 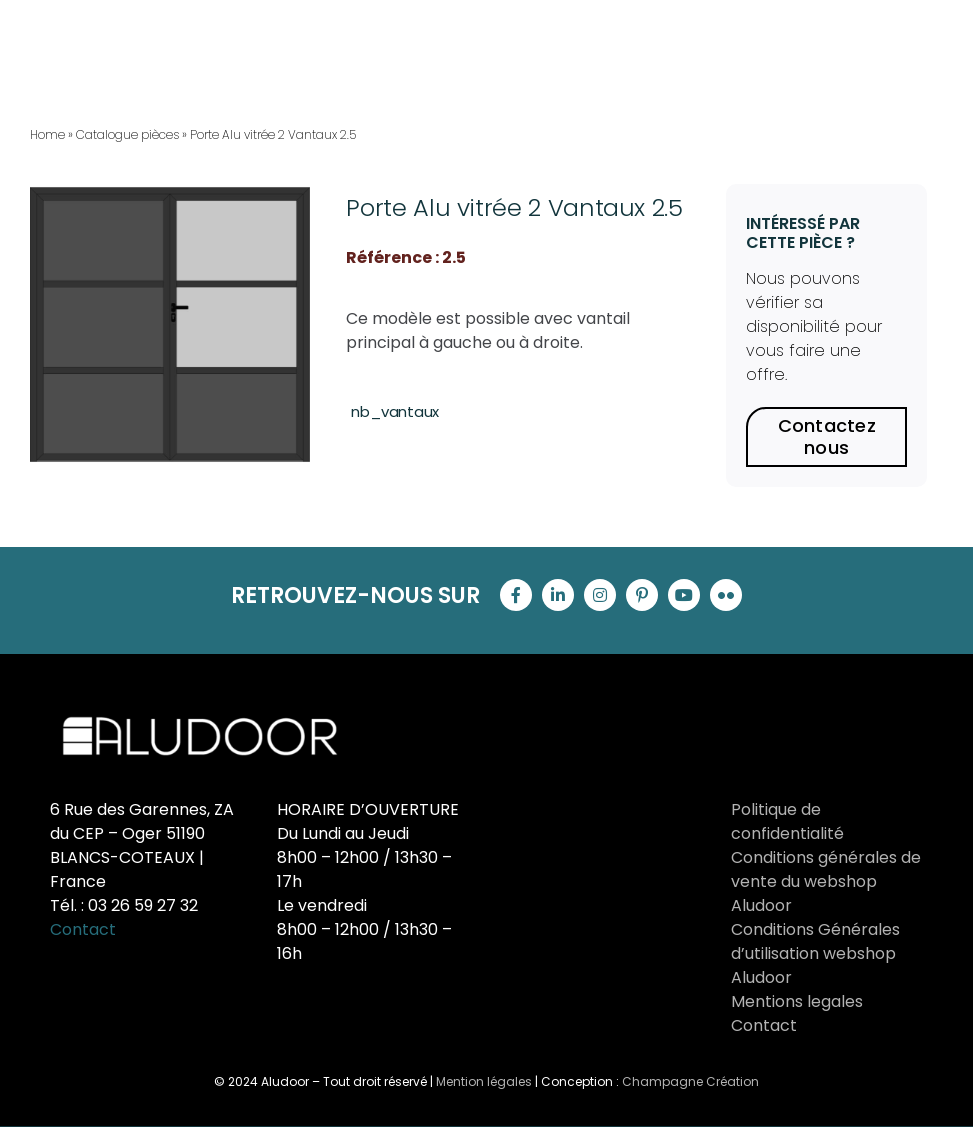 I want to click on Champagne Création, so click(x=690, y=1081).